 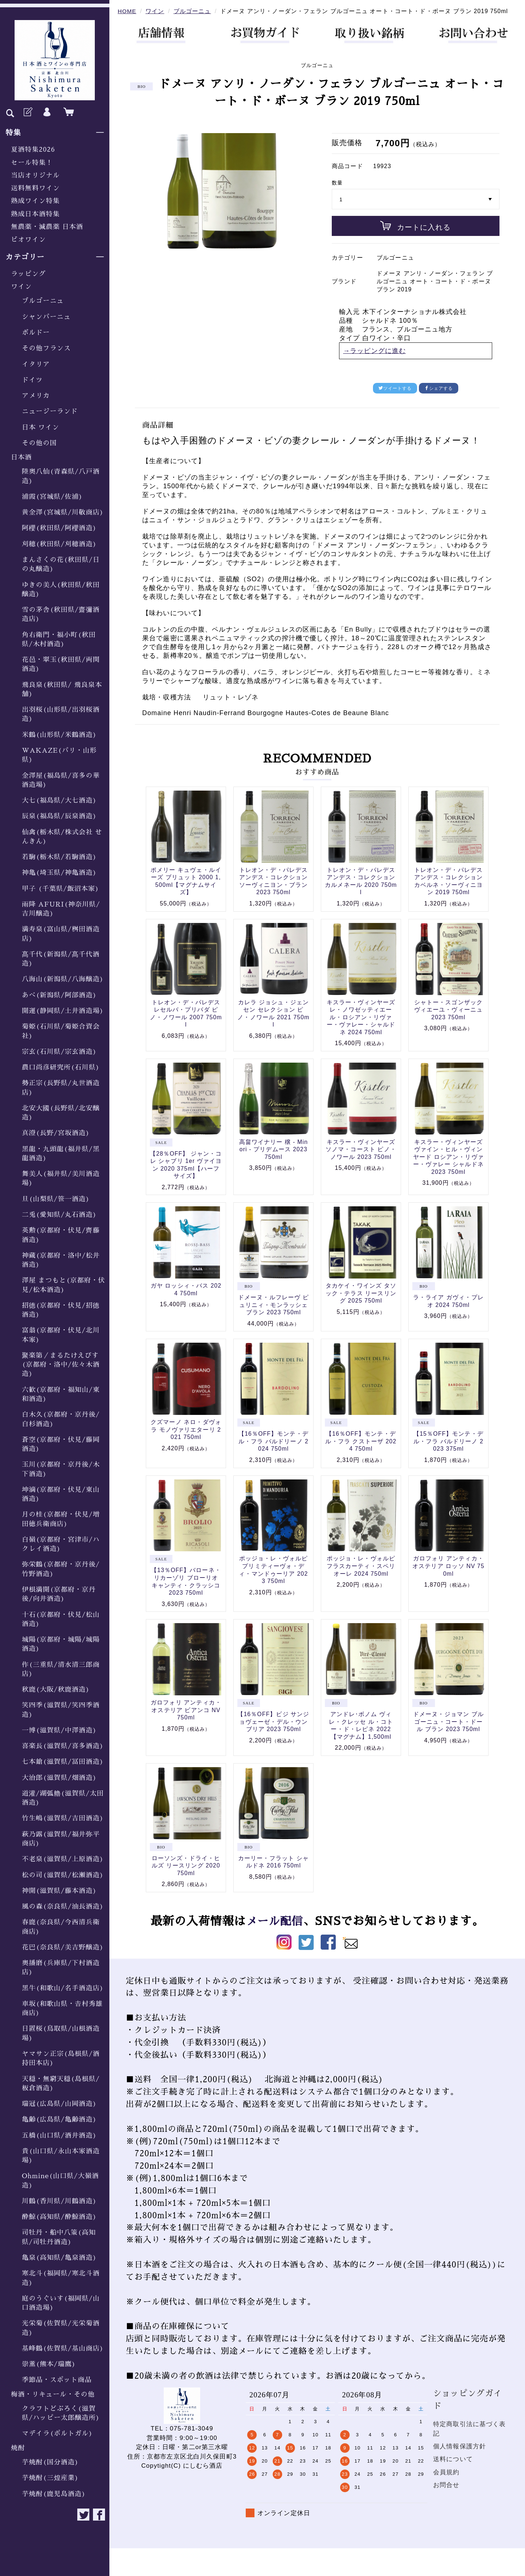 I want to click on 芋焼酎(三煌産業), so click(x=50, y=2478).